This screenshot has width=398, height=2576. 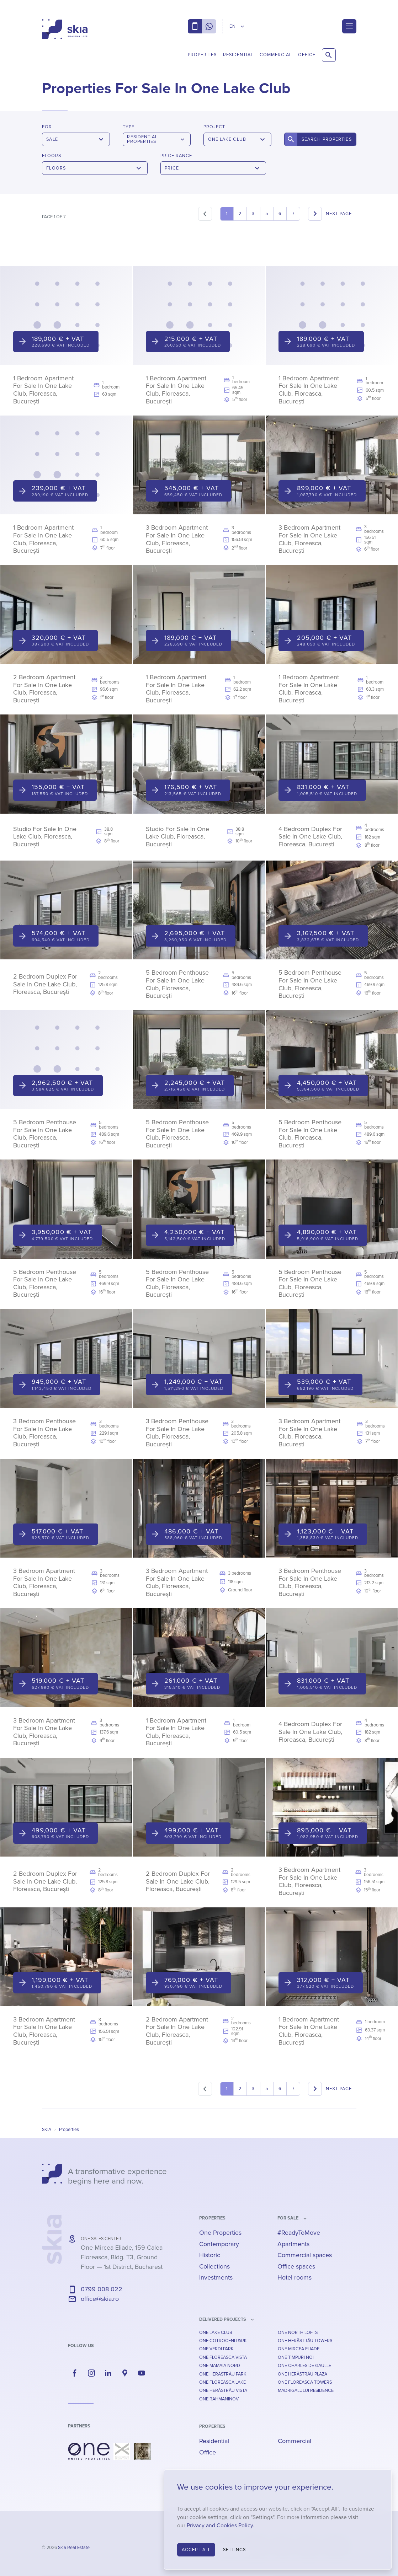 I want to click on Price Range, so click(x=176, y=156).